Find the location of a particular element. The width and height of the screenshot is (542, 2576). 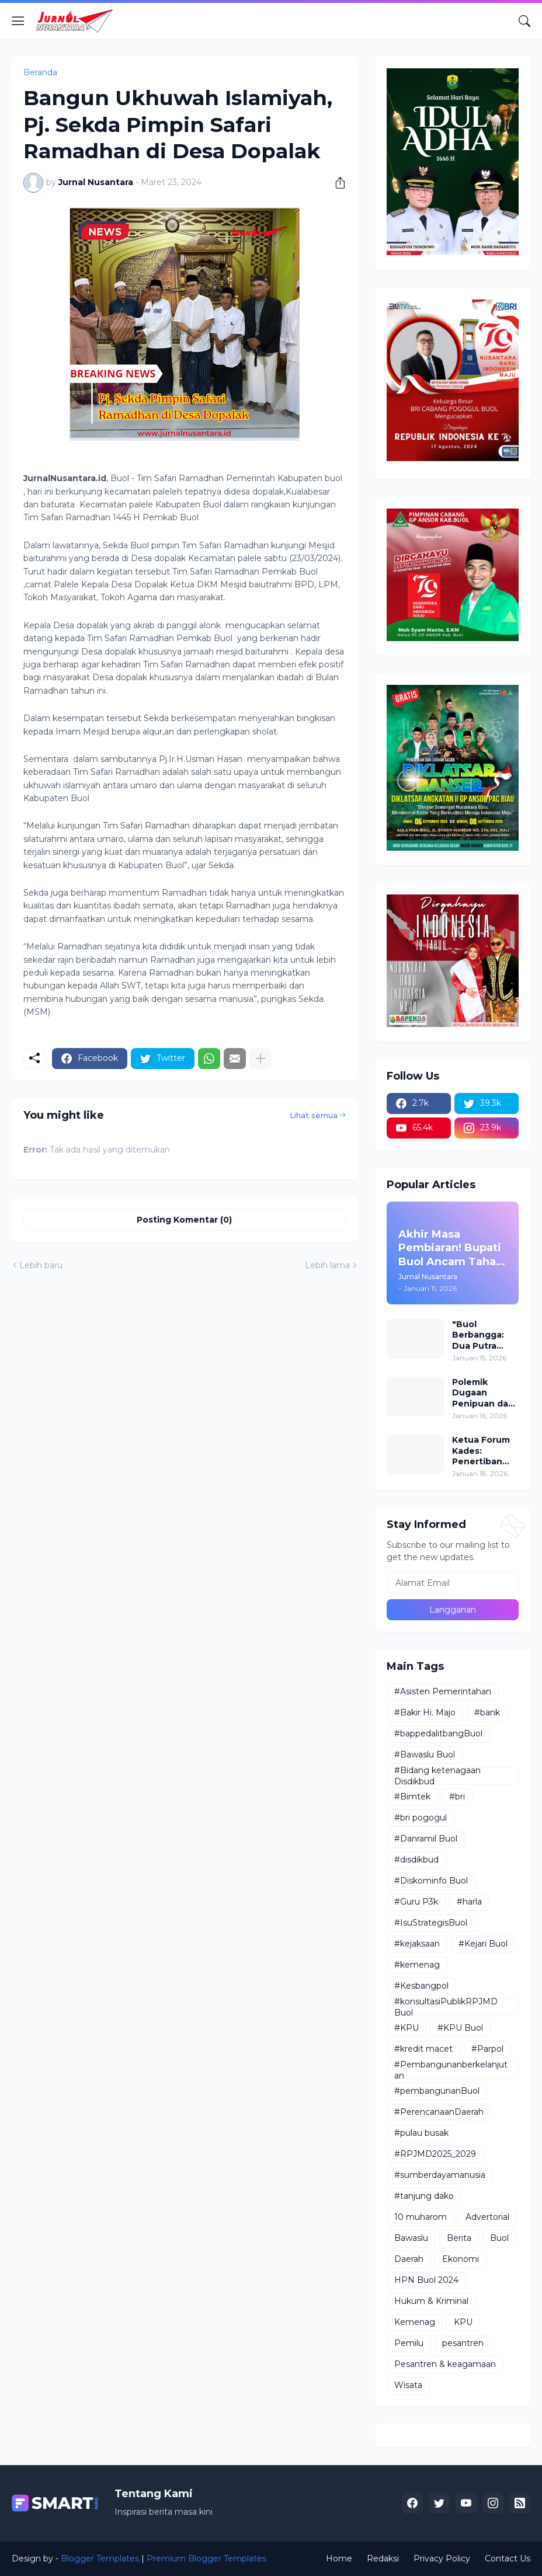

HPN Buol 2024 is located at coordinates (426, 2280).